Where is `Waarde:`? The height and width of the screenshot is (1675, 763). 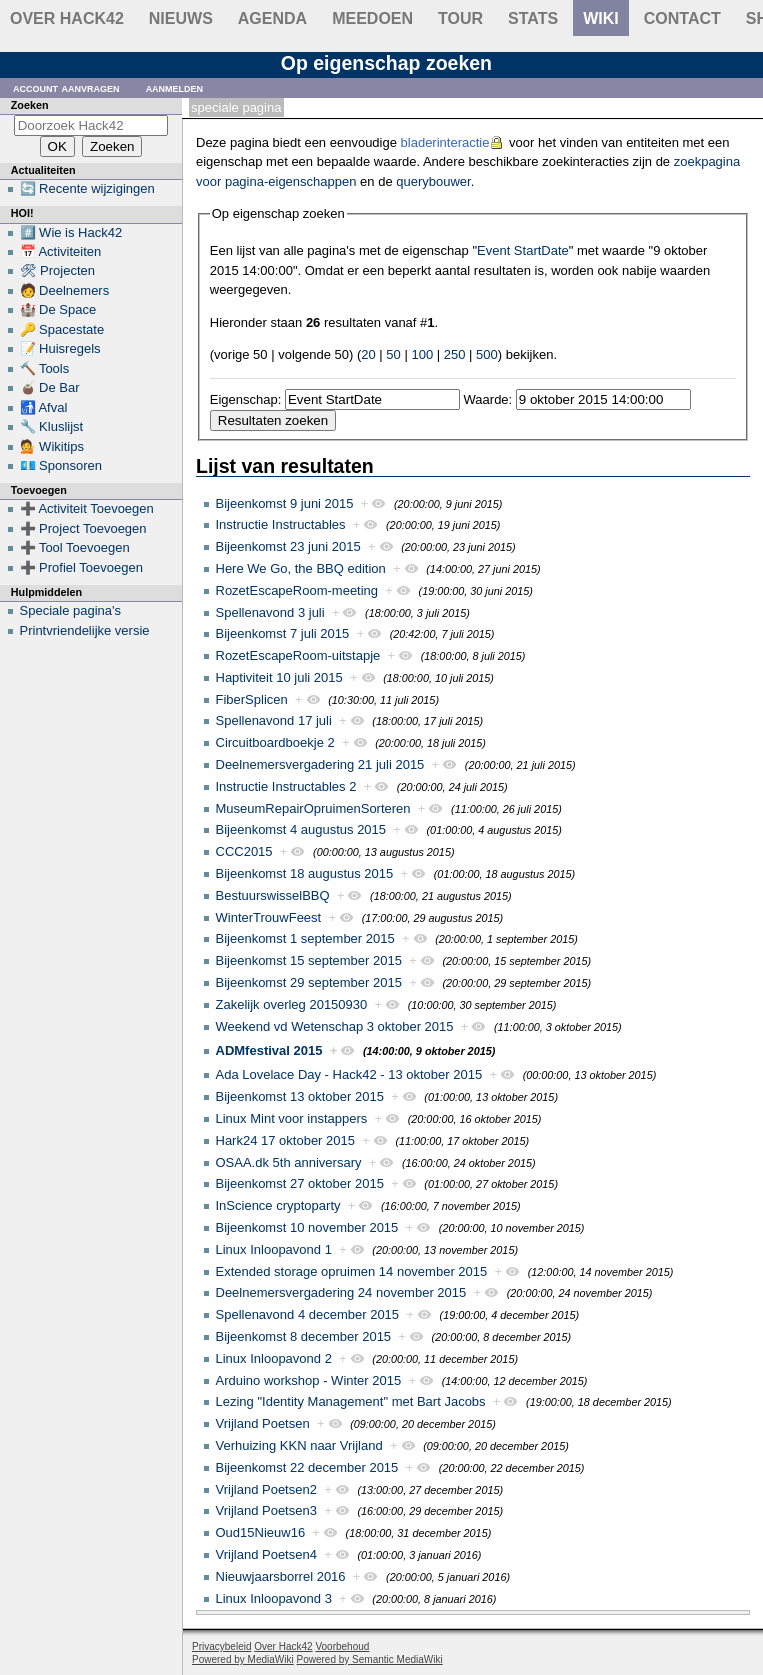 Waarde: is located at coordinates (488, 399).